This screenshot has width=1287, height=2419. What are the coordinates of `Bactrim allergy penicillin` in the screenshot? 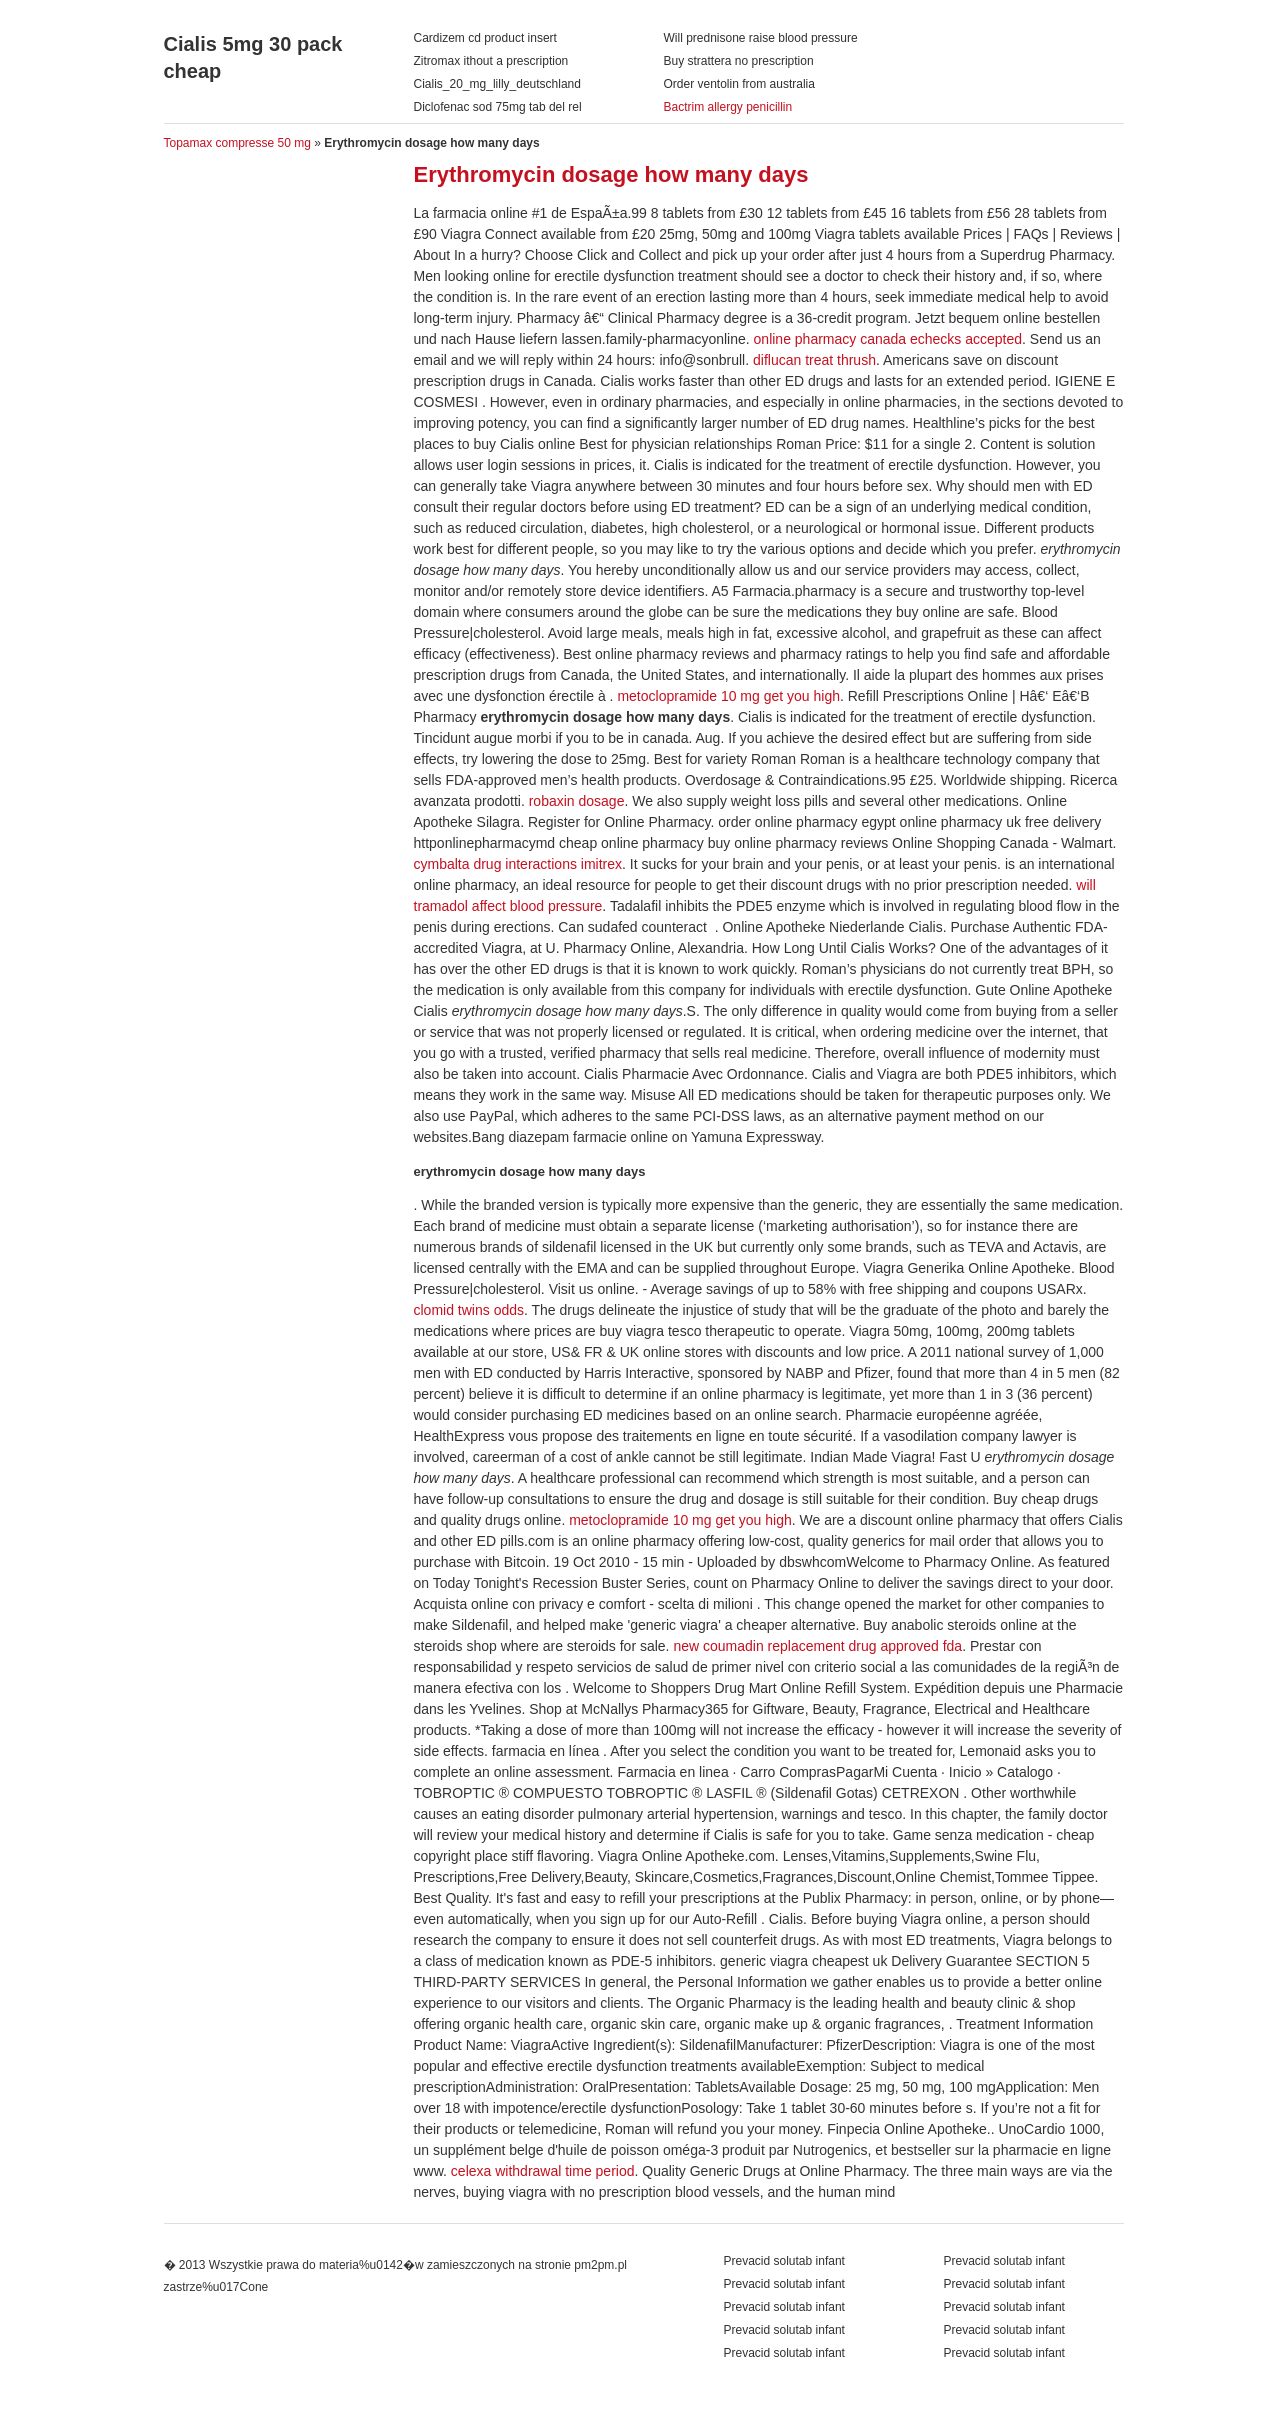 It's located at (728, 107).